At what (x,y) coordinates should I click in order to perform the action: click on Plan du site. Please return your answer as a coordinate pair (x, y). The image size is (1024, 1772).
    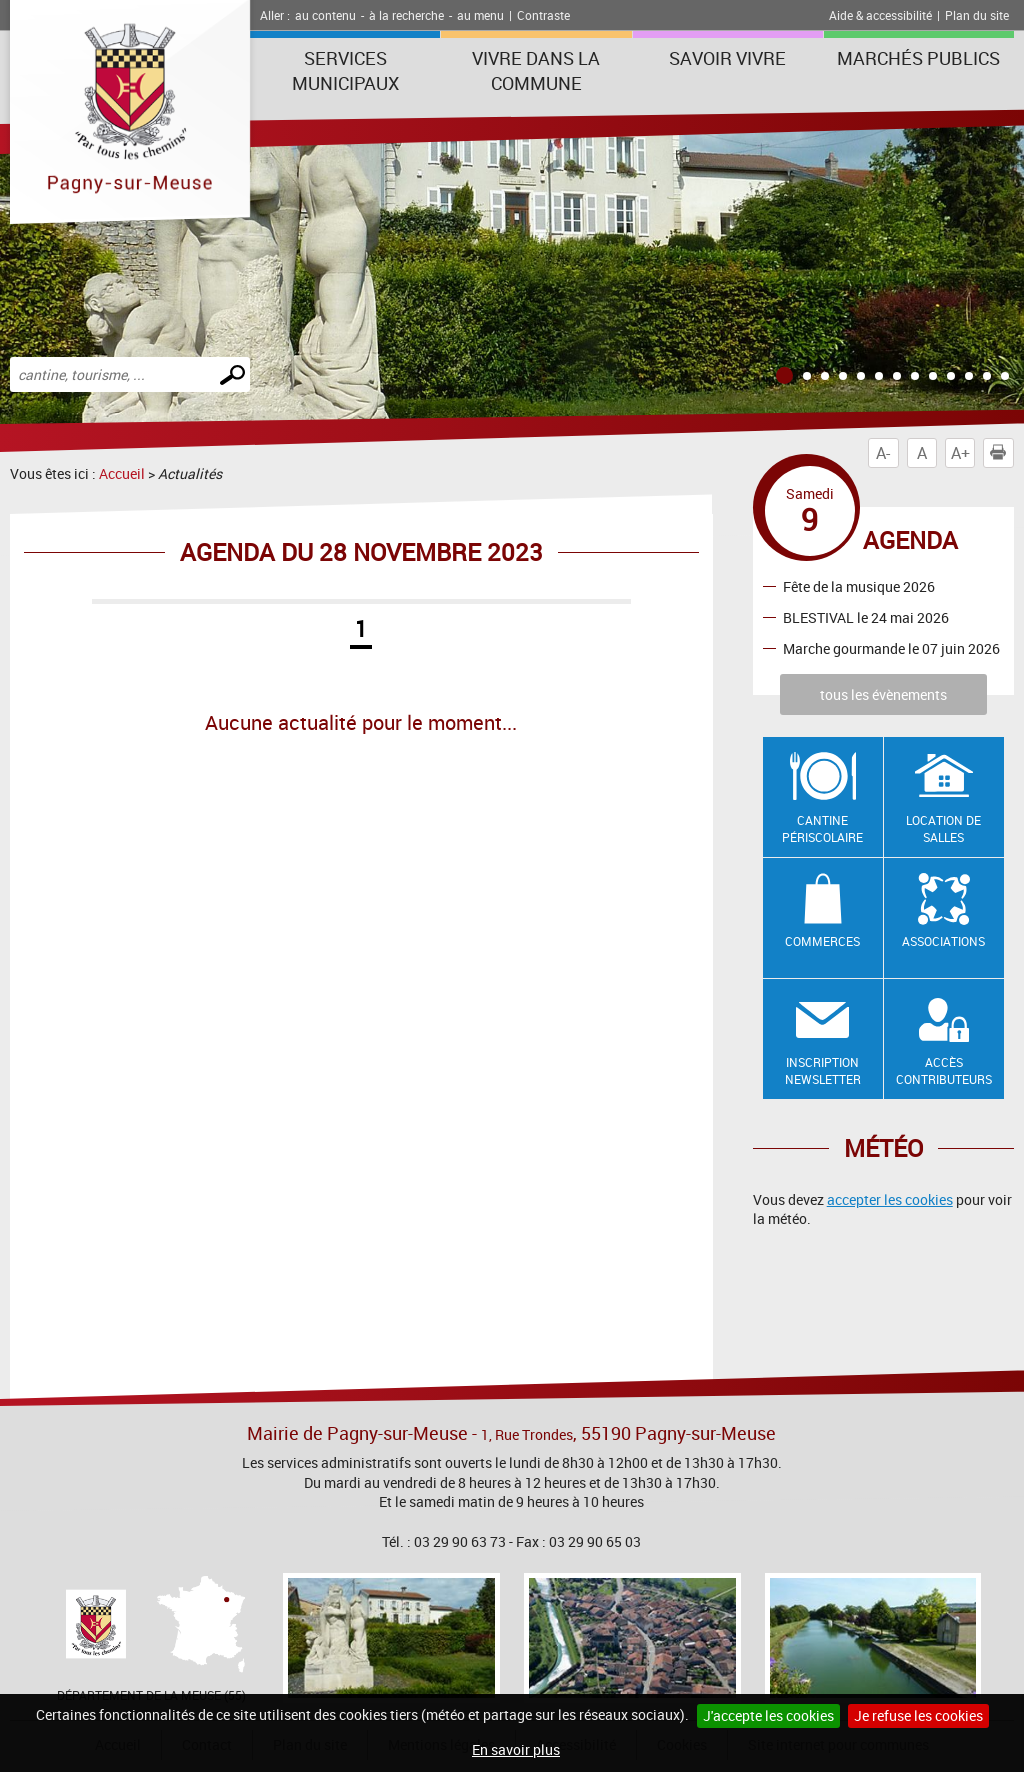
    Looking at the image, I should click on (977, 15).